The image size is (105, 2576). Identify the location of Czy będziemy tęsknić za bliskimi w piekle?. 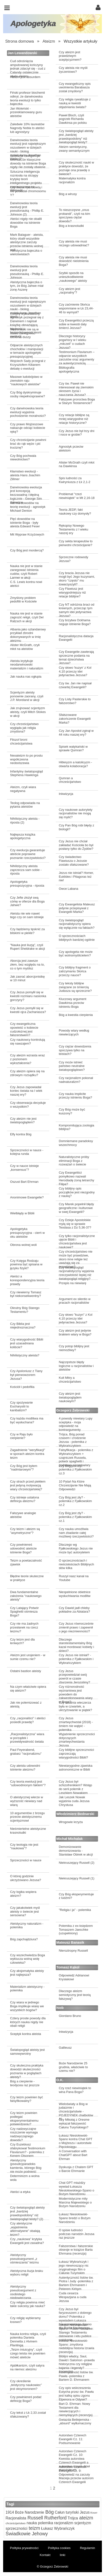
(27, 931).